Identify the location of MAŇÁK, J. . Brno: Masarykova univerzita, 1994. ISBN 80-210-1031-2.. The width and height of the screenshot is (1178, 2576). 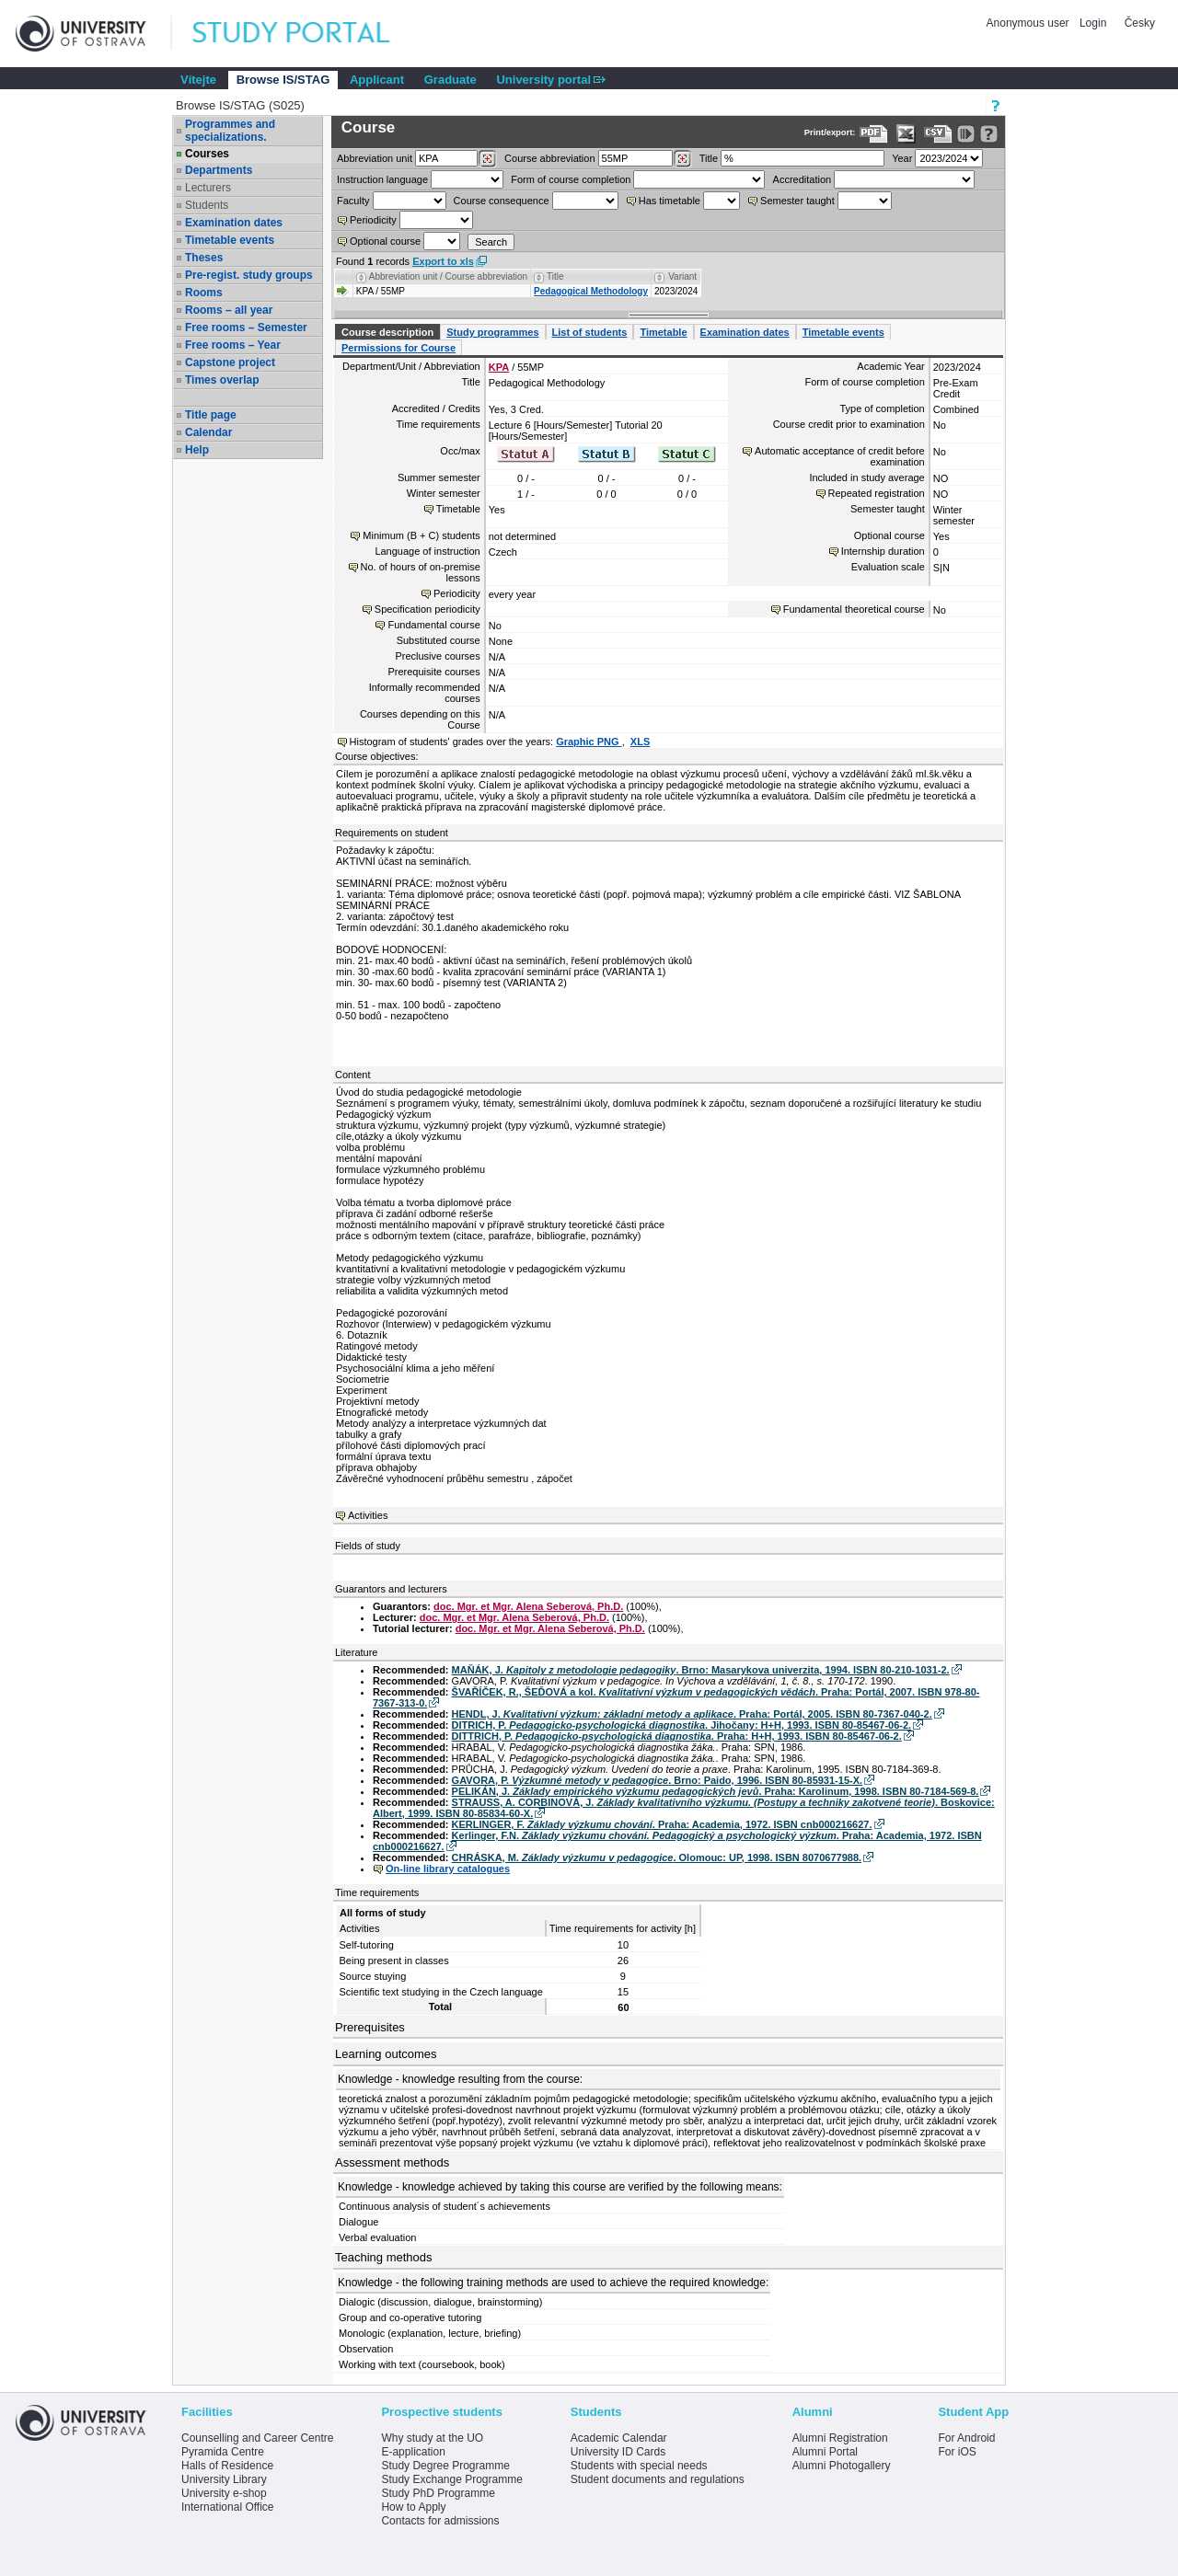
(701, 1669).